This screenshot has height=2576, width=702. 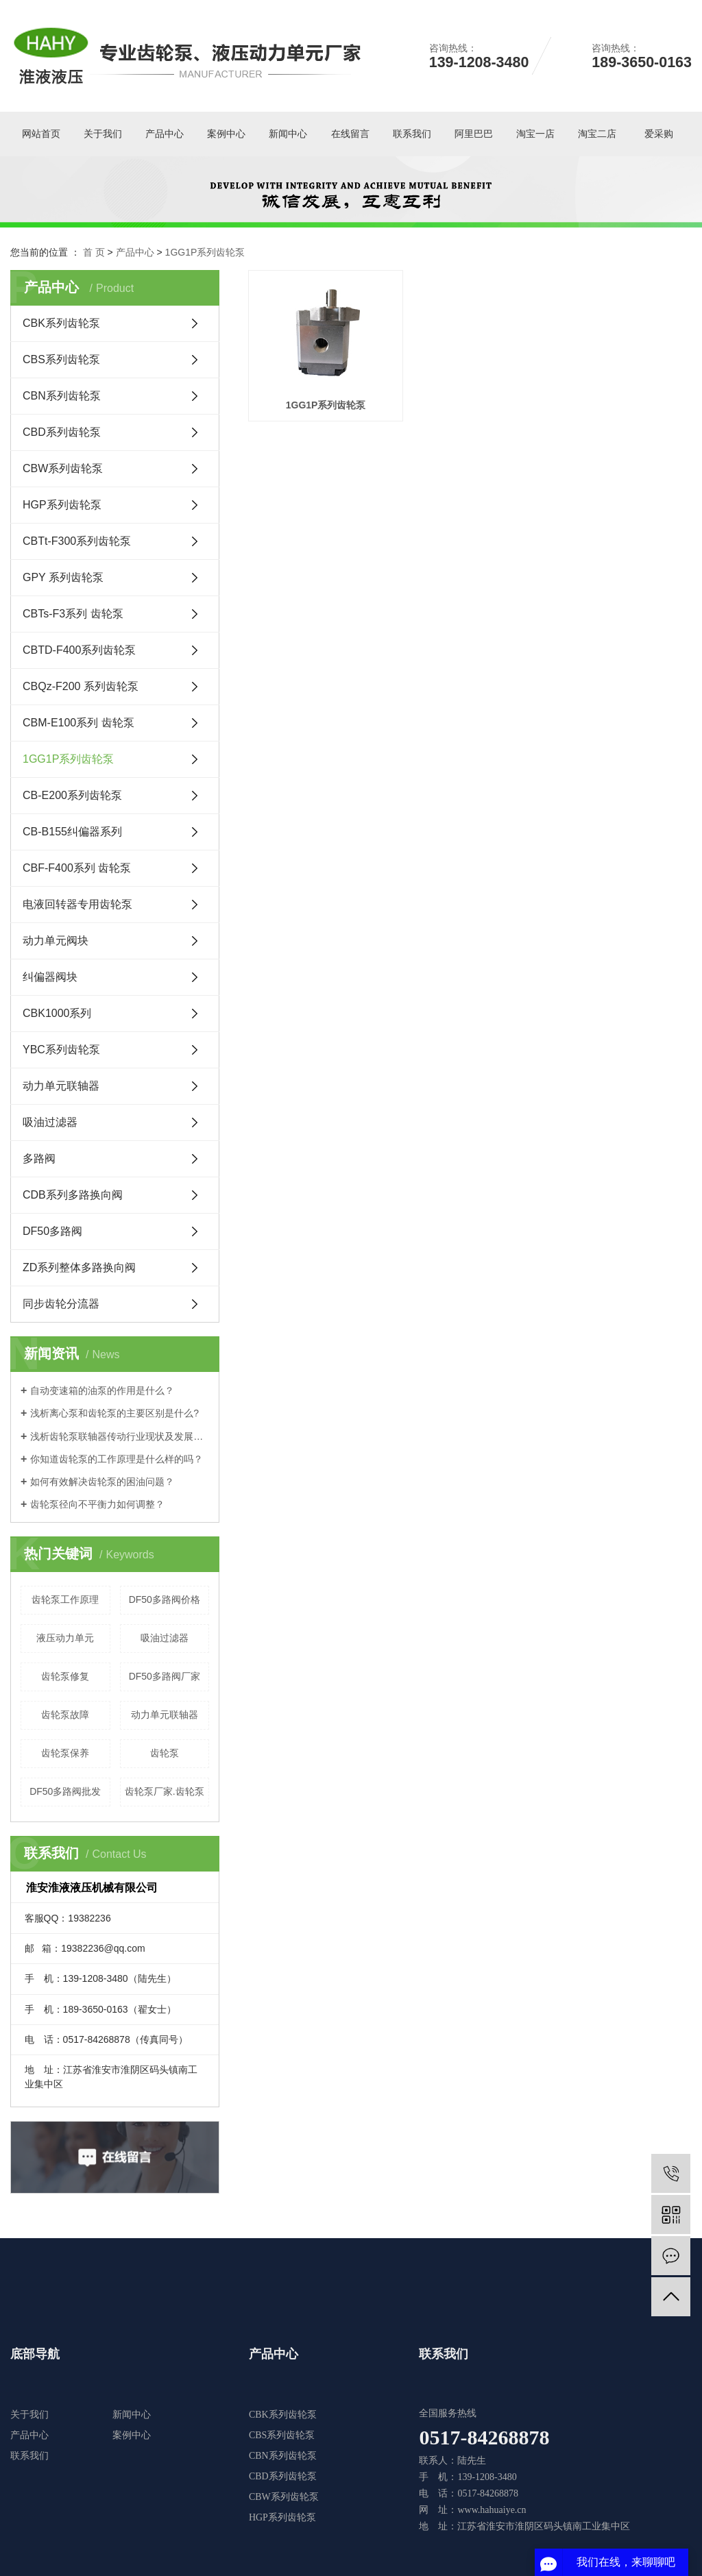 I want to click on HGP系列齿轮泵, so click(x=62, y=505).